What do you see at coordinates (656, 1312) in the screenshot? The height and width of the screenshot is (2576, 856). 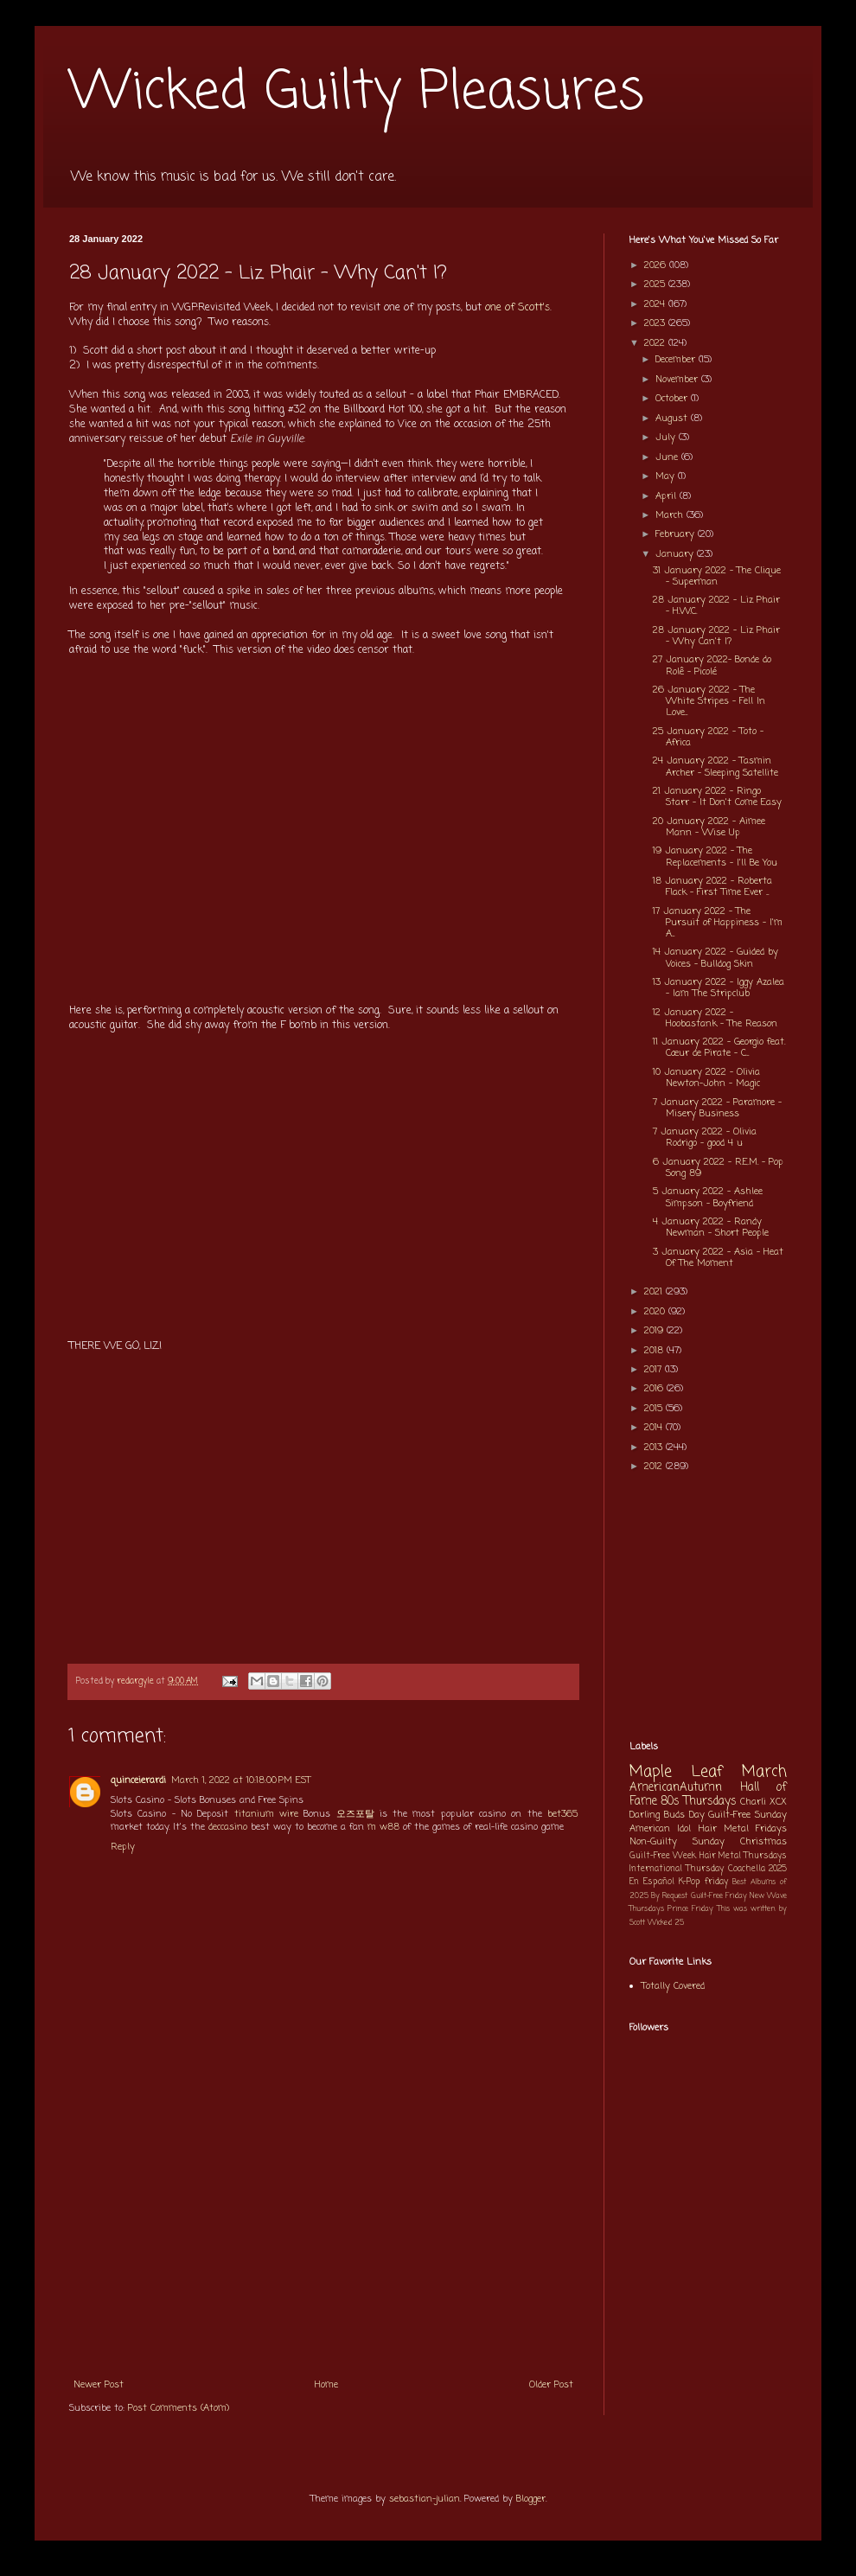 I see `2020` at bounding box center [656, 1312].